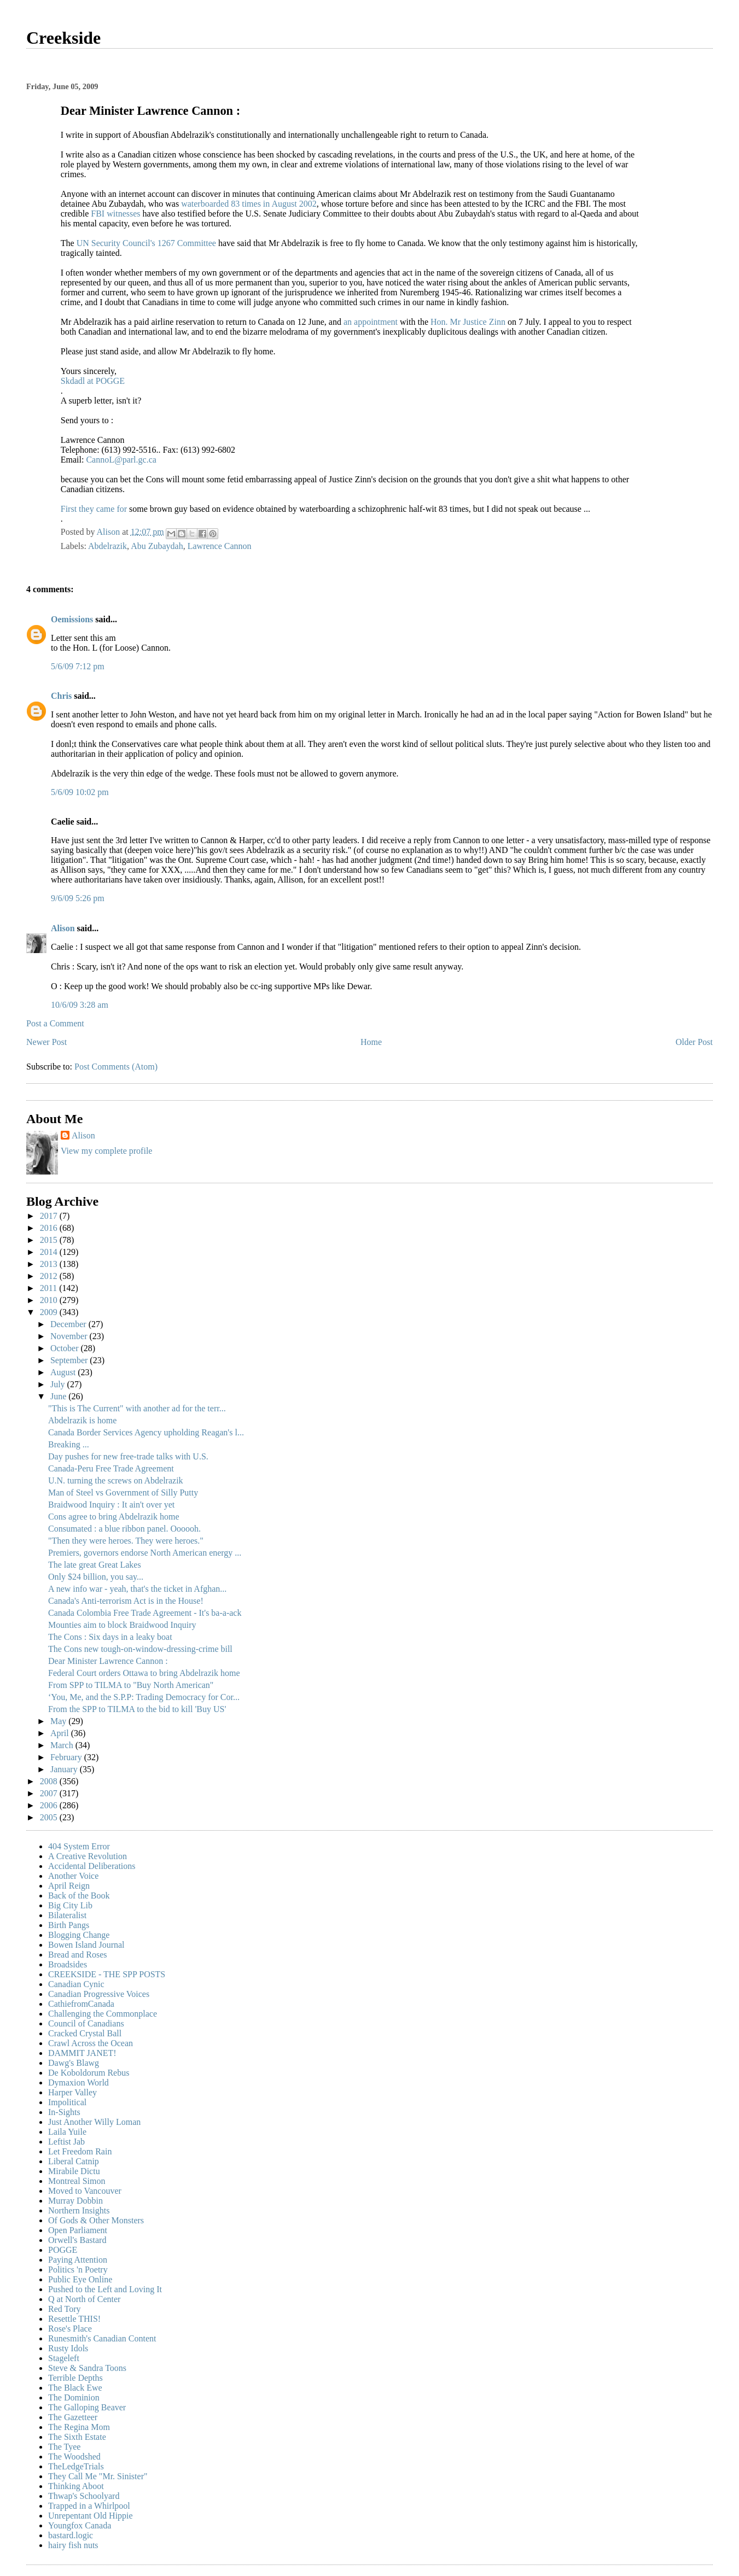  I want to click on First they came for, so click(95, 508).